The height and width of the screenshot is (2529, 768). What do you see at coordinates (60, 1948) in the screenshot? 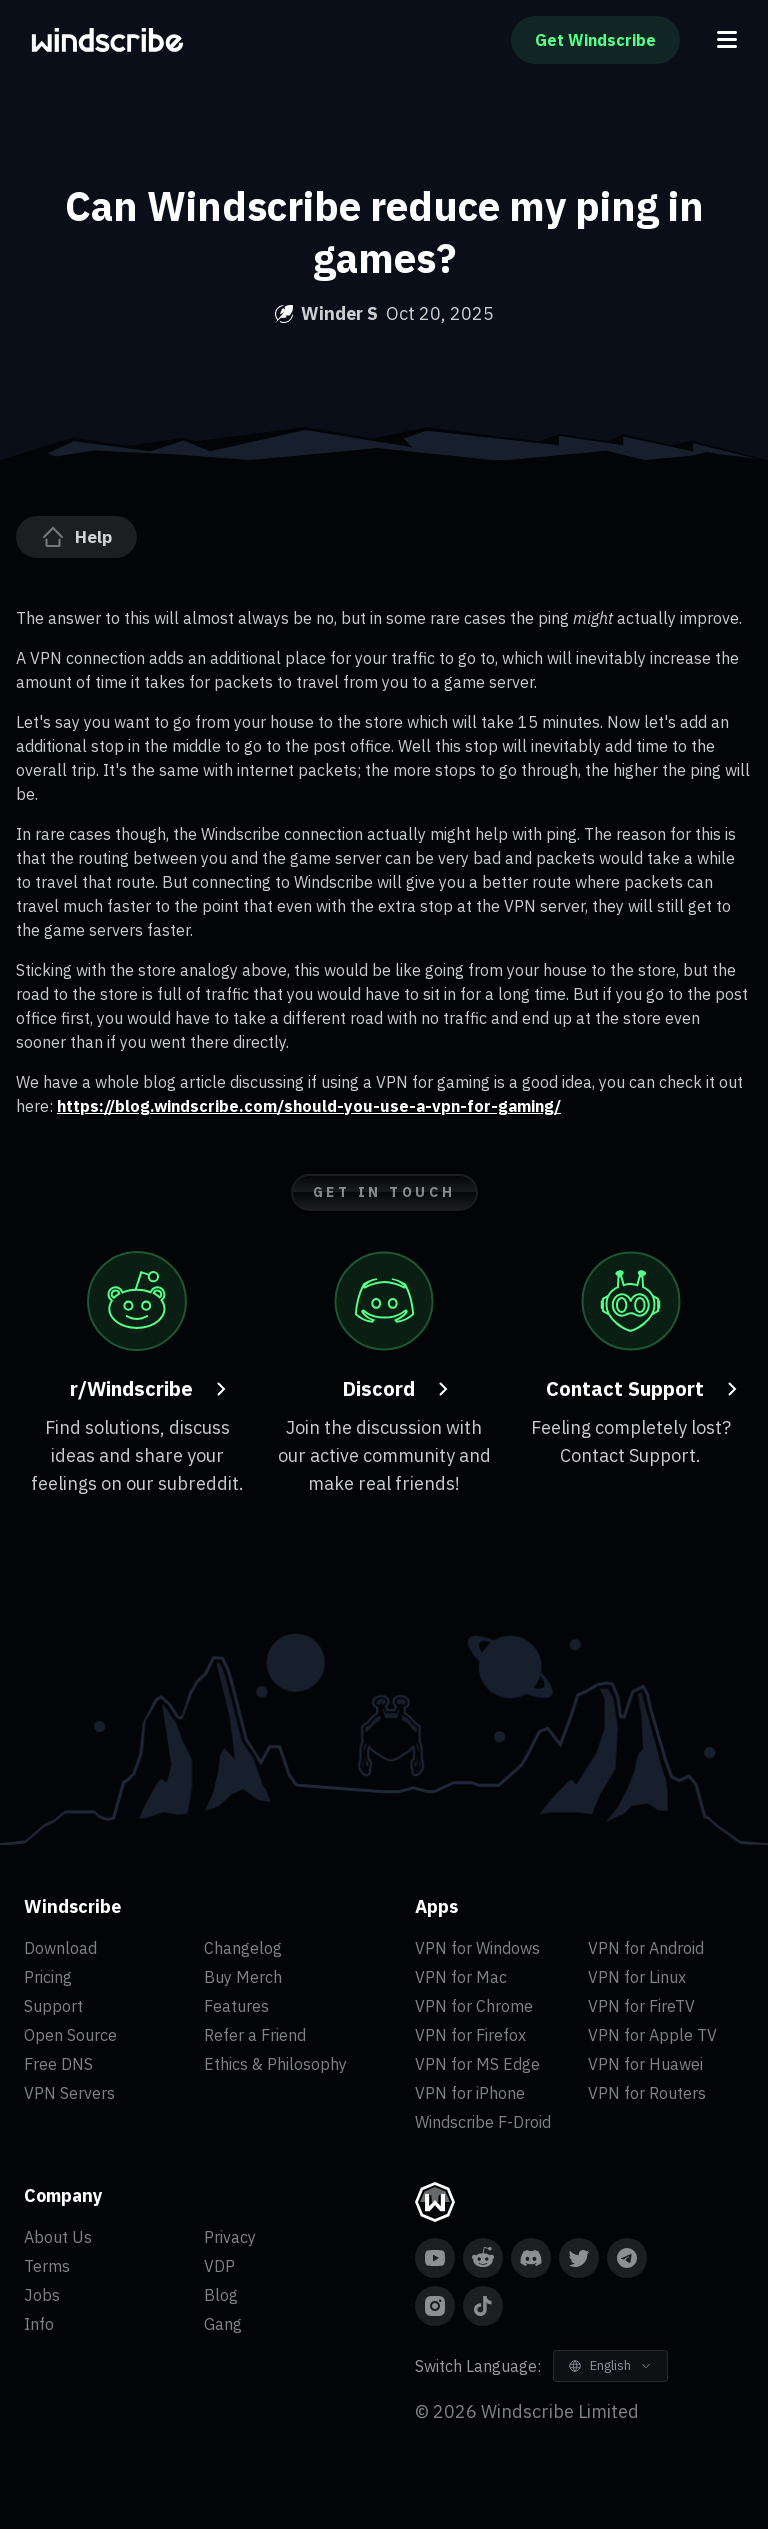
I see `Download` at bounding box center [60, 1948].